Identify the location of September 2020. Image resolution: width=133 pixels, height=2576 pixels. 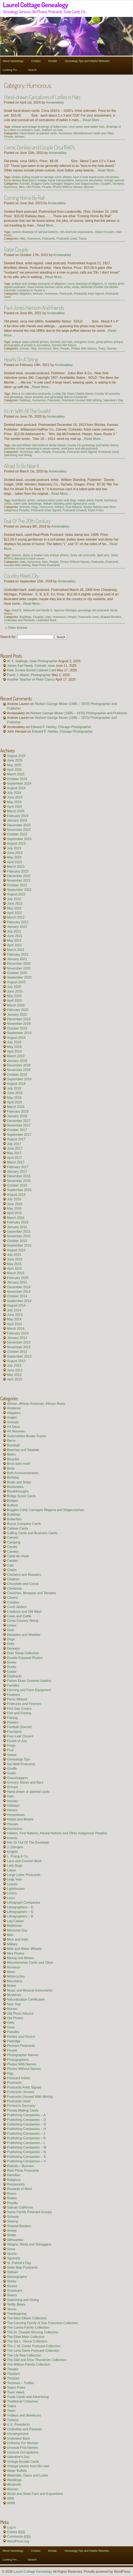
(19, 977).